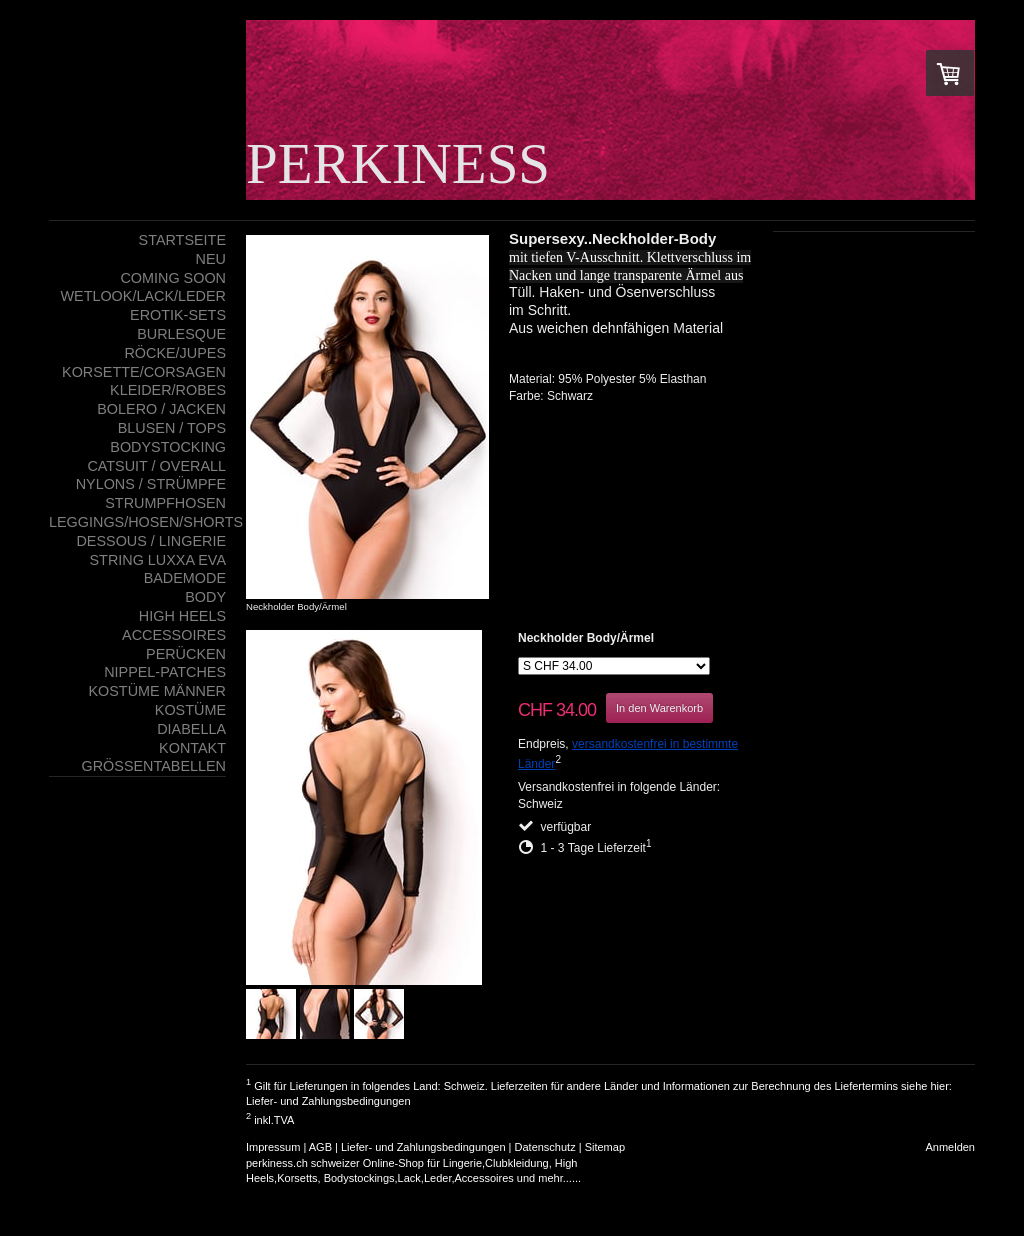 This screenshot has height=1236, width=1024. I want to click on In den Warenkorb, so click(659, 708).